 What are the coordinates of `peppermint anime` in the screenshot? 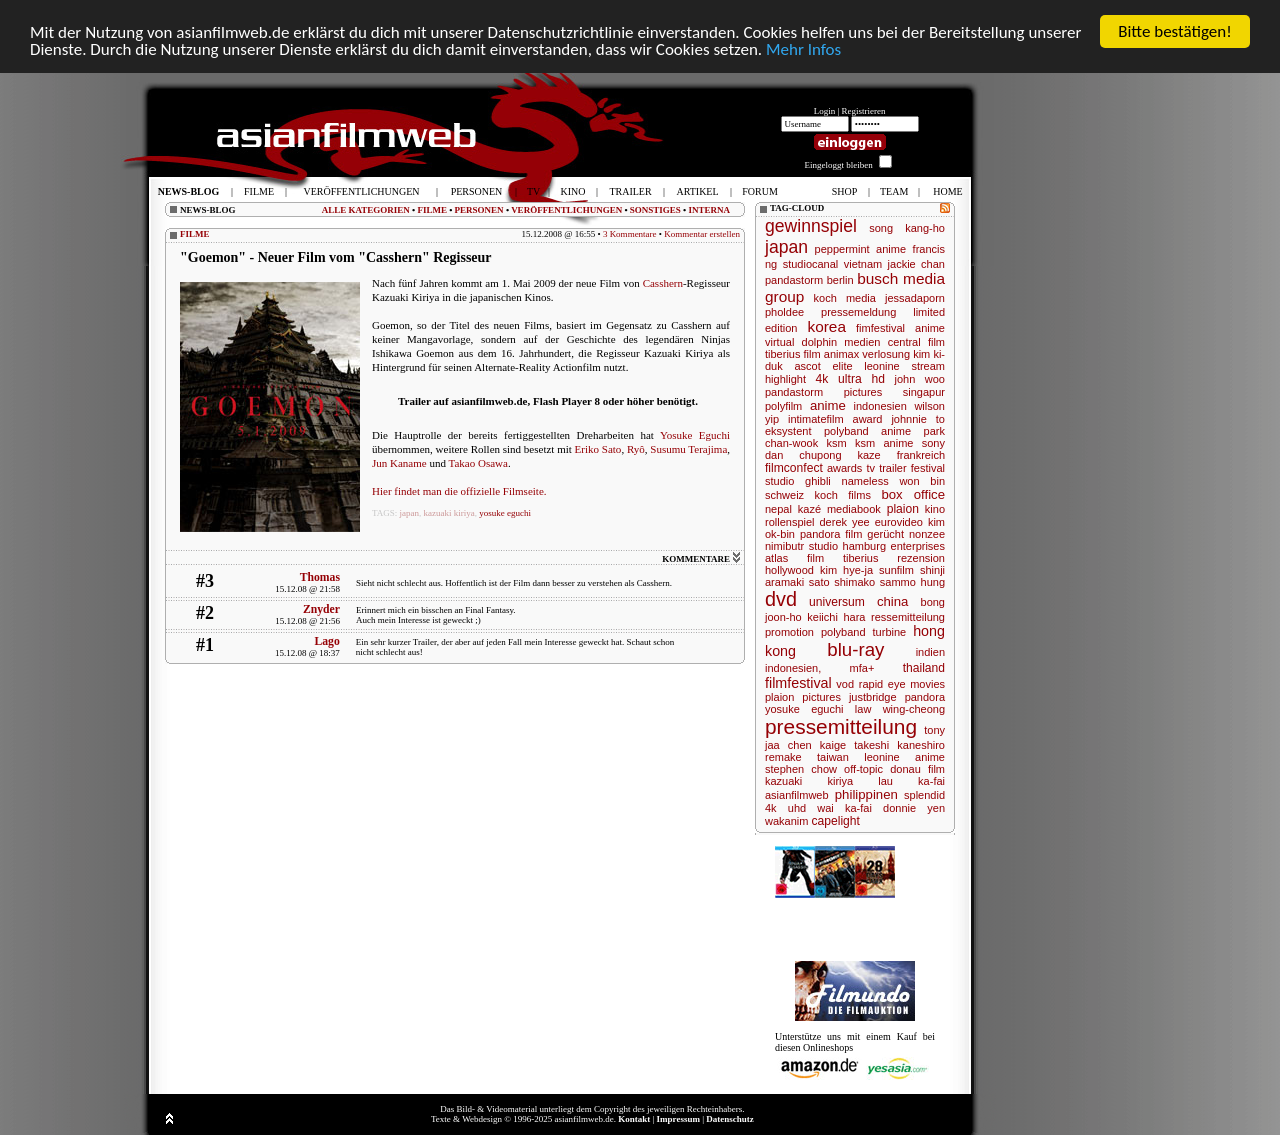 It's located at (861, 249).